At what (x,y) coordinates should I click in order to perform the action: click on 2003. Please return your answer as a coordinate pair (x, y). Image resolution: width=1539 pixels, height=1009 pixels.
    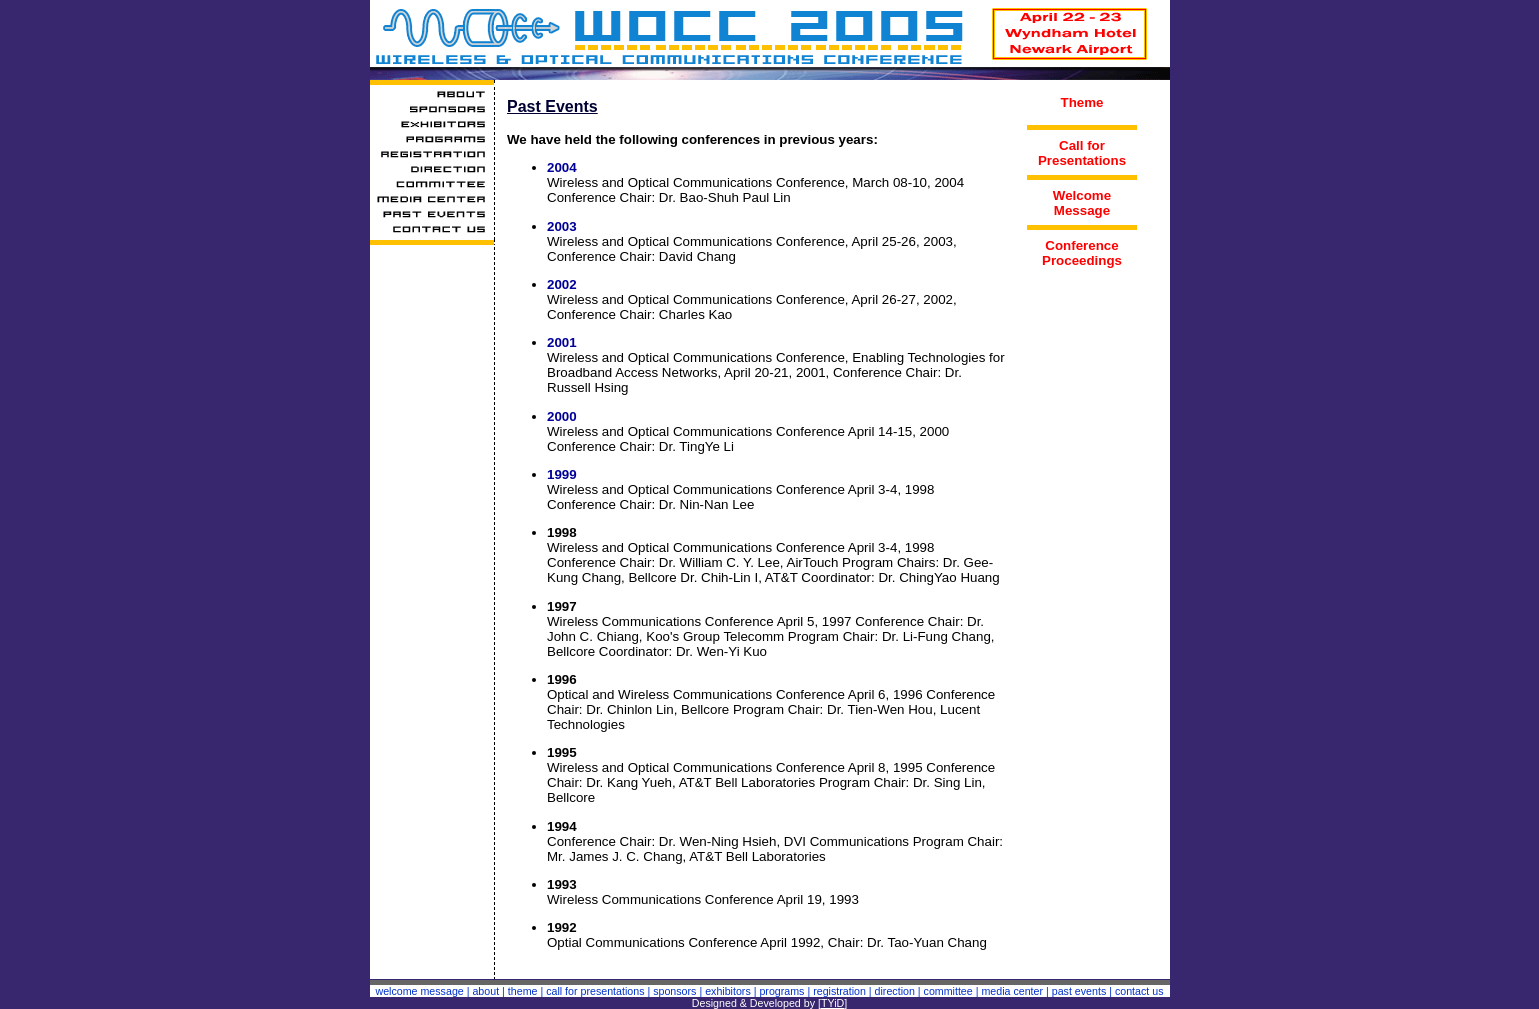
    Looking at the image, I should click on (562, 226).